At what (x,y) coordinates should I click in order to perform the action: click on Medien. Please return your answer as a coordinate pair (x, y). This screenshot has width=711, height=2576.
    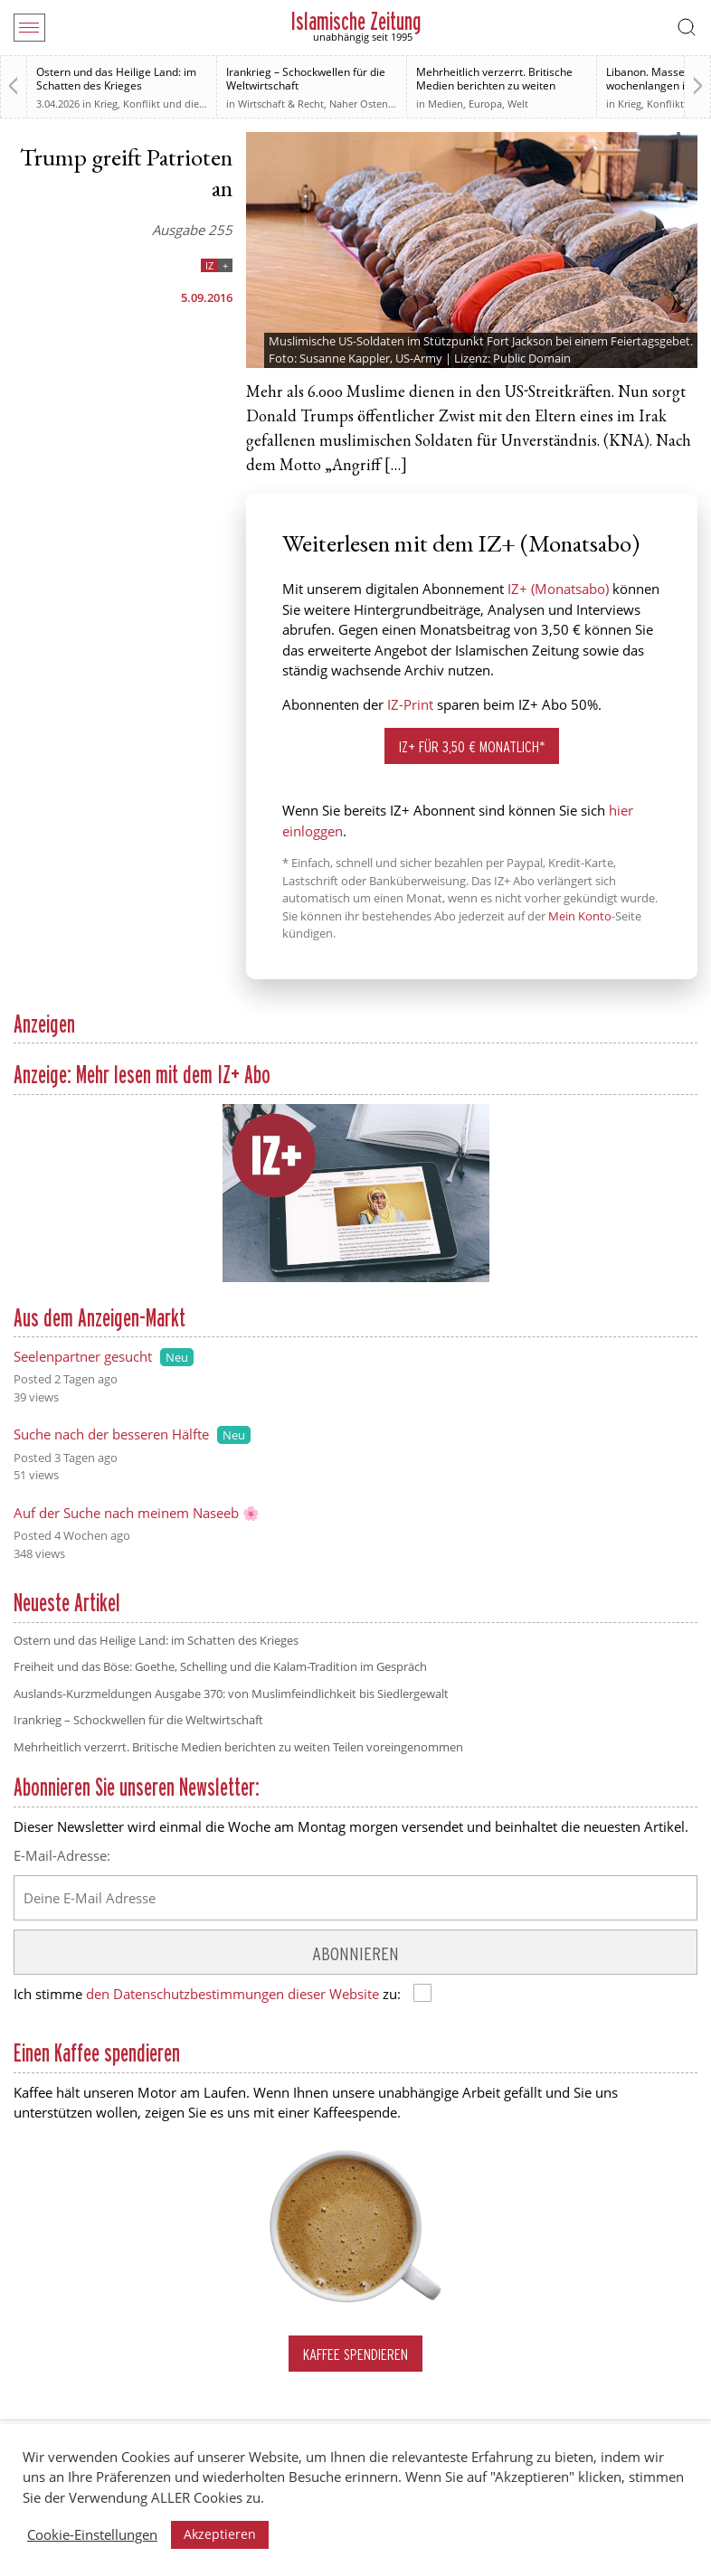
    Looking at the image, I should click on (445, 103).